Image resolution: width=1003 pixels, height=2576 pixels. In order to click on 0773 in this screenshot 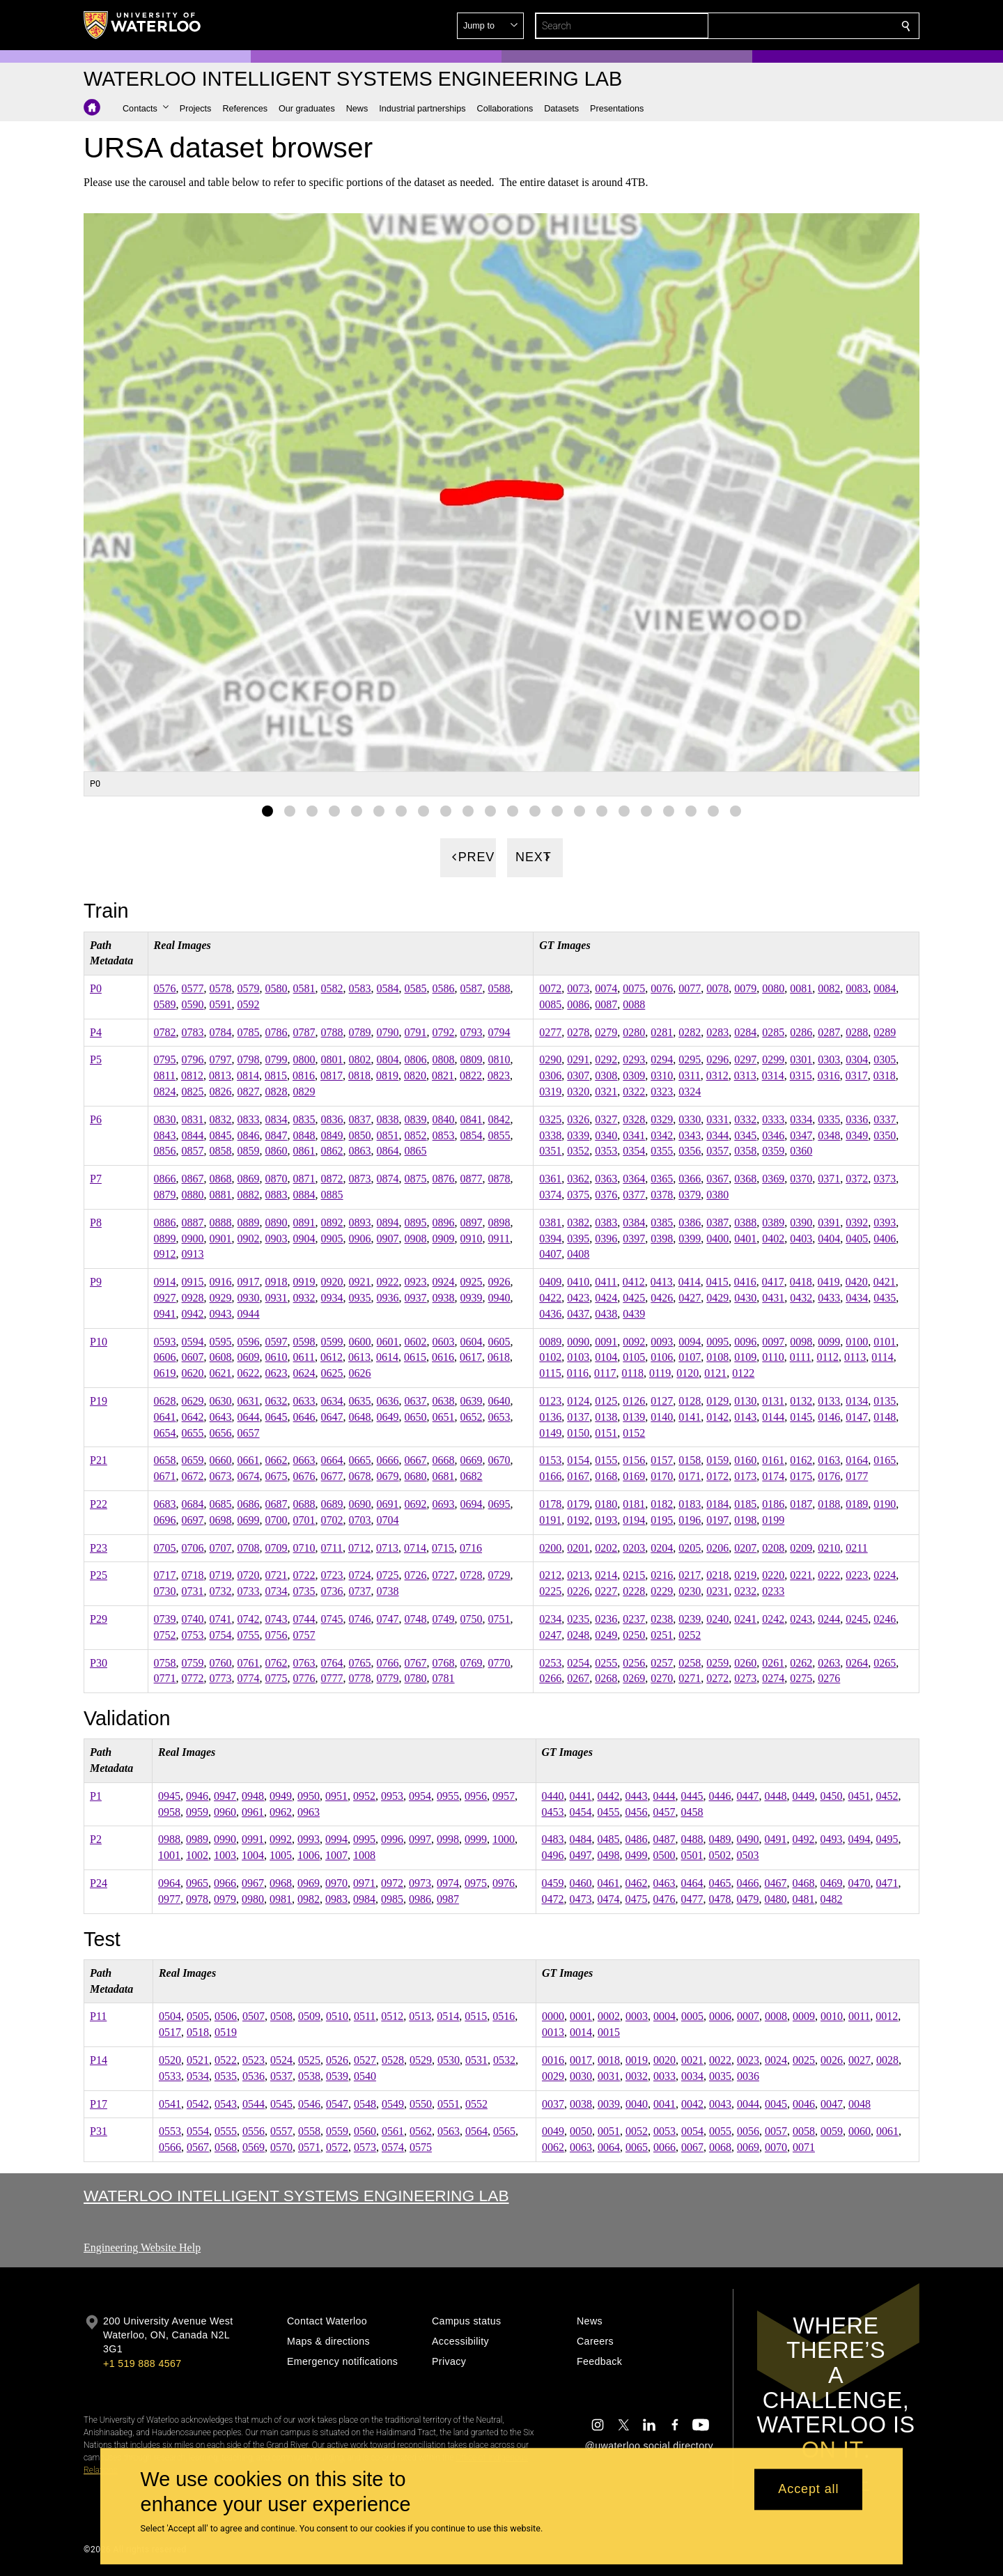, I will do `click(221, 1678)`.